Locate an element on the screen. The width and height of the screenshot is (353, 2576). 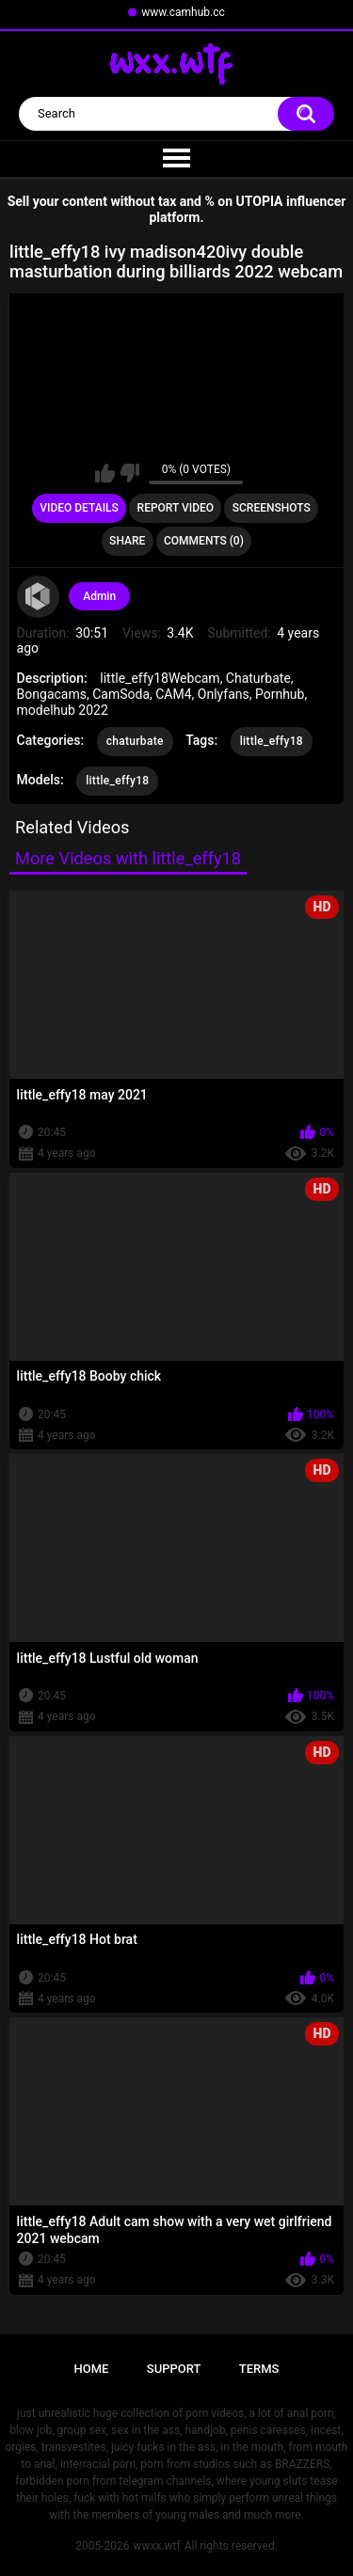
chaturbate is located at coordinates (135, 741).